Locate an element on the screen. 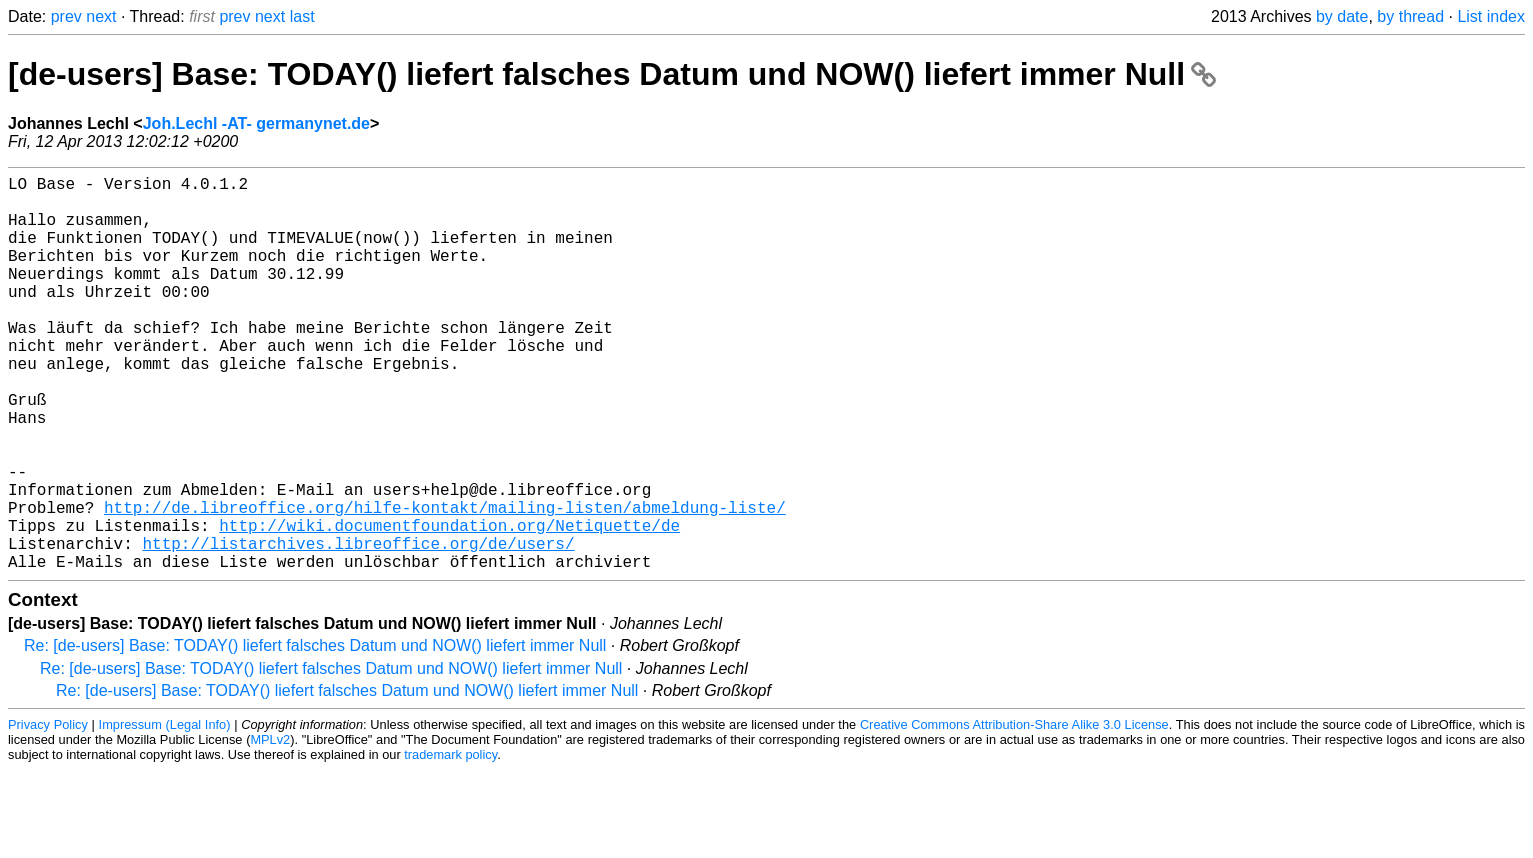 The width and height of the screenshot is (1533, 858). Creative Commons Attribution-Share Alike 3.0 License is located at coordinates (1014, 812).